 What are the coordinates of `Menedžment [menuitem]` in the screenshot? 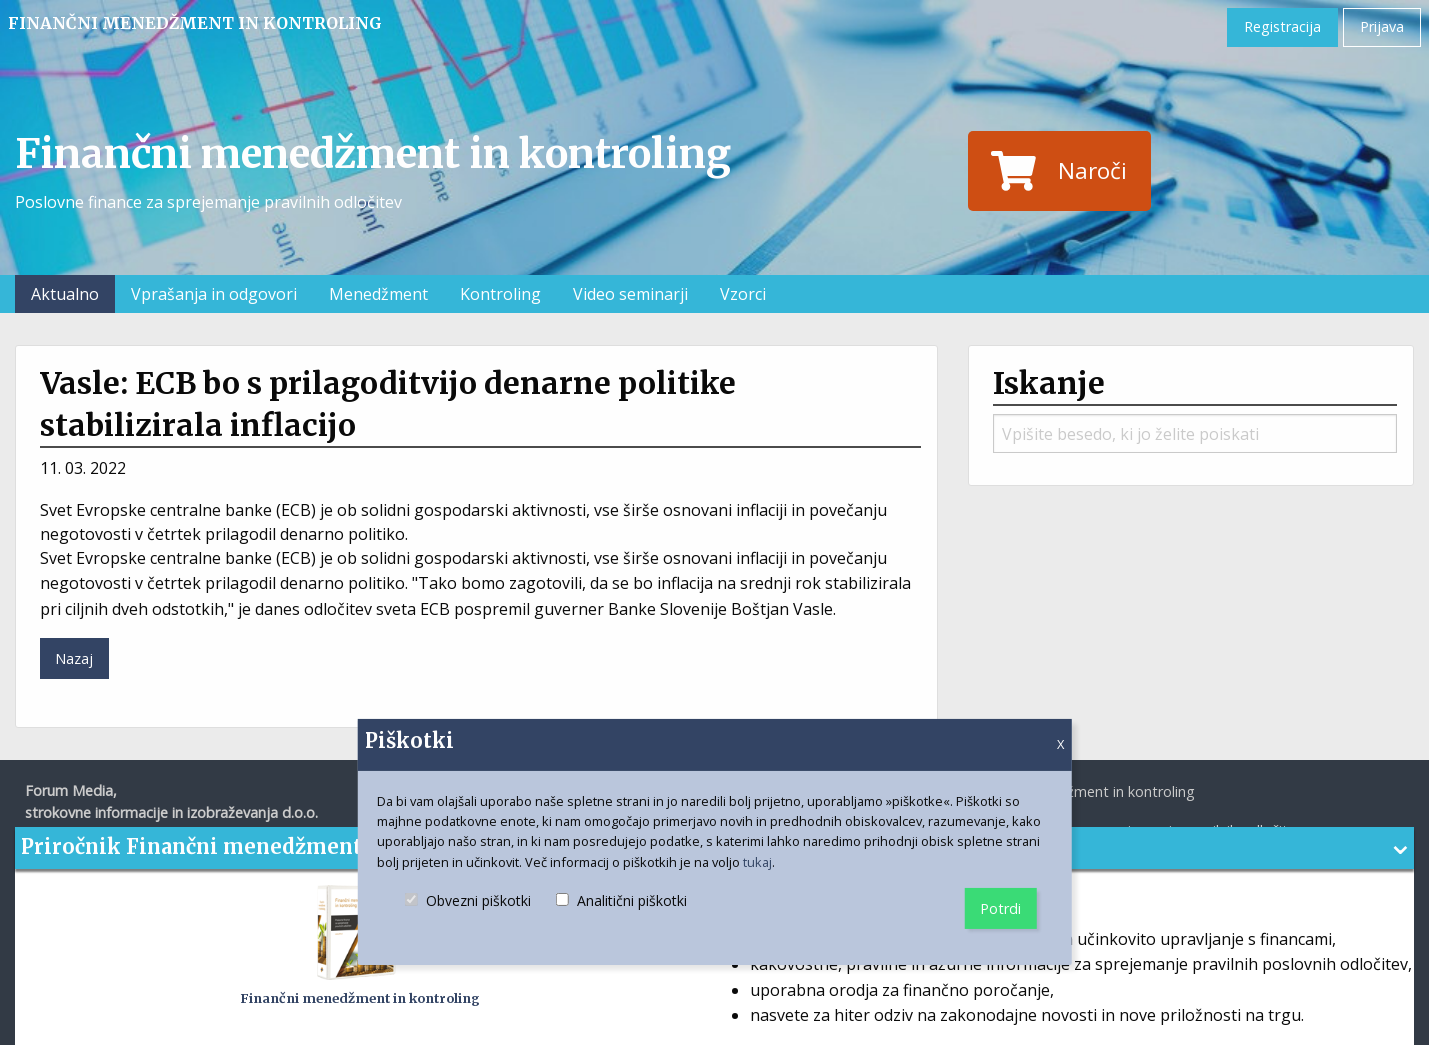 It's located at (378, 294).